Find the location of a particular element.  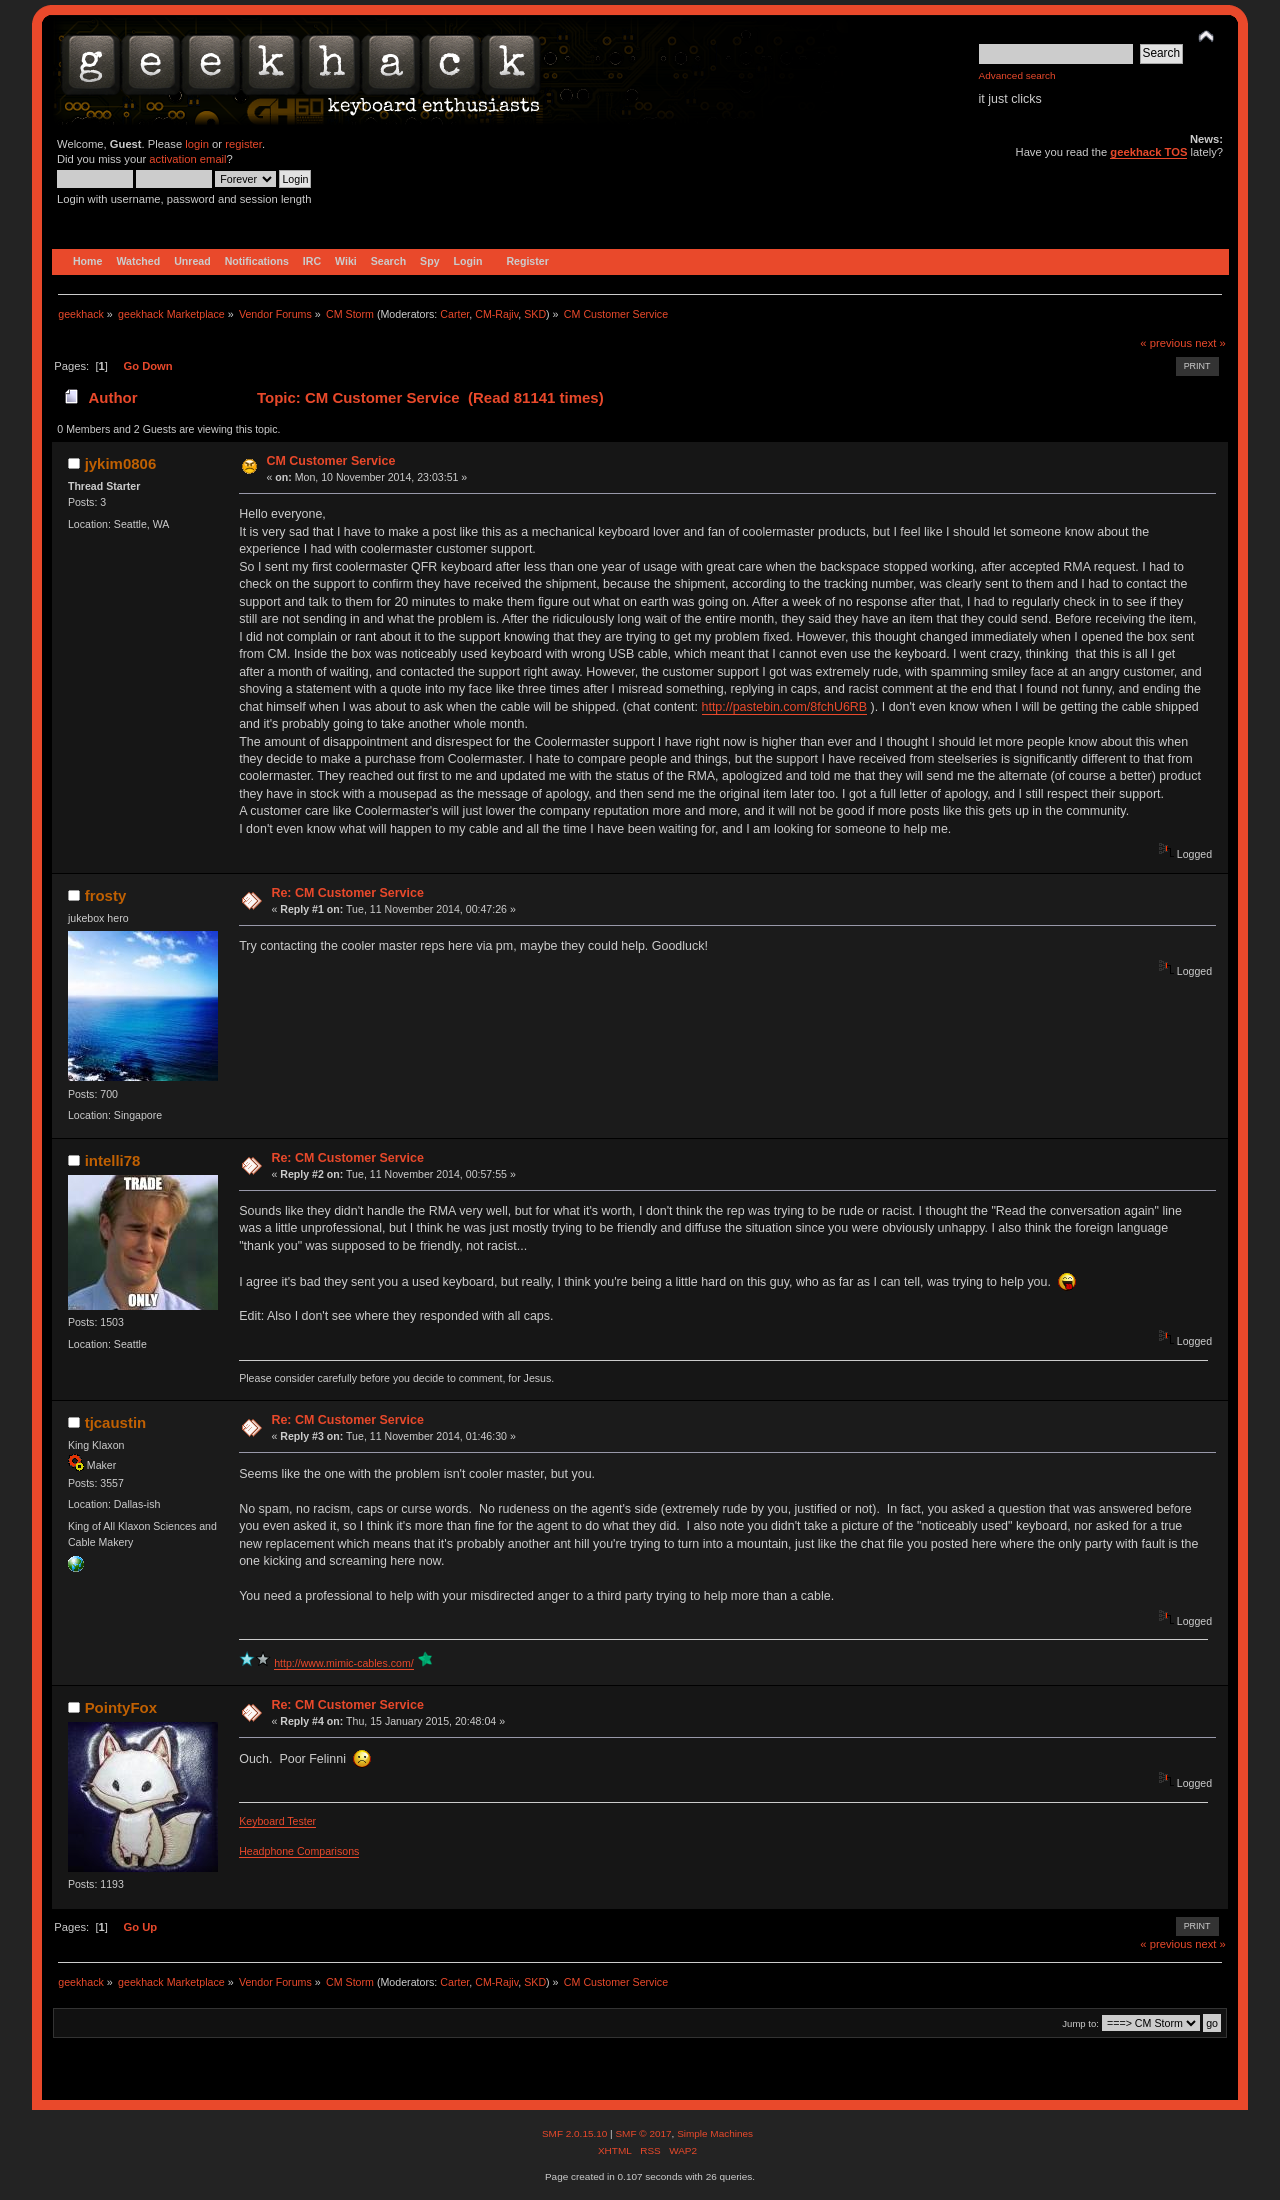

Carter is located at coordinates (454, 314).